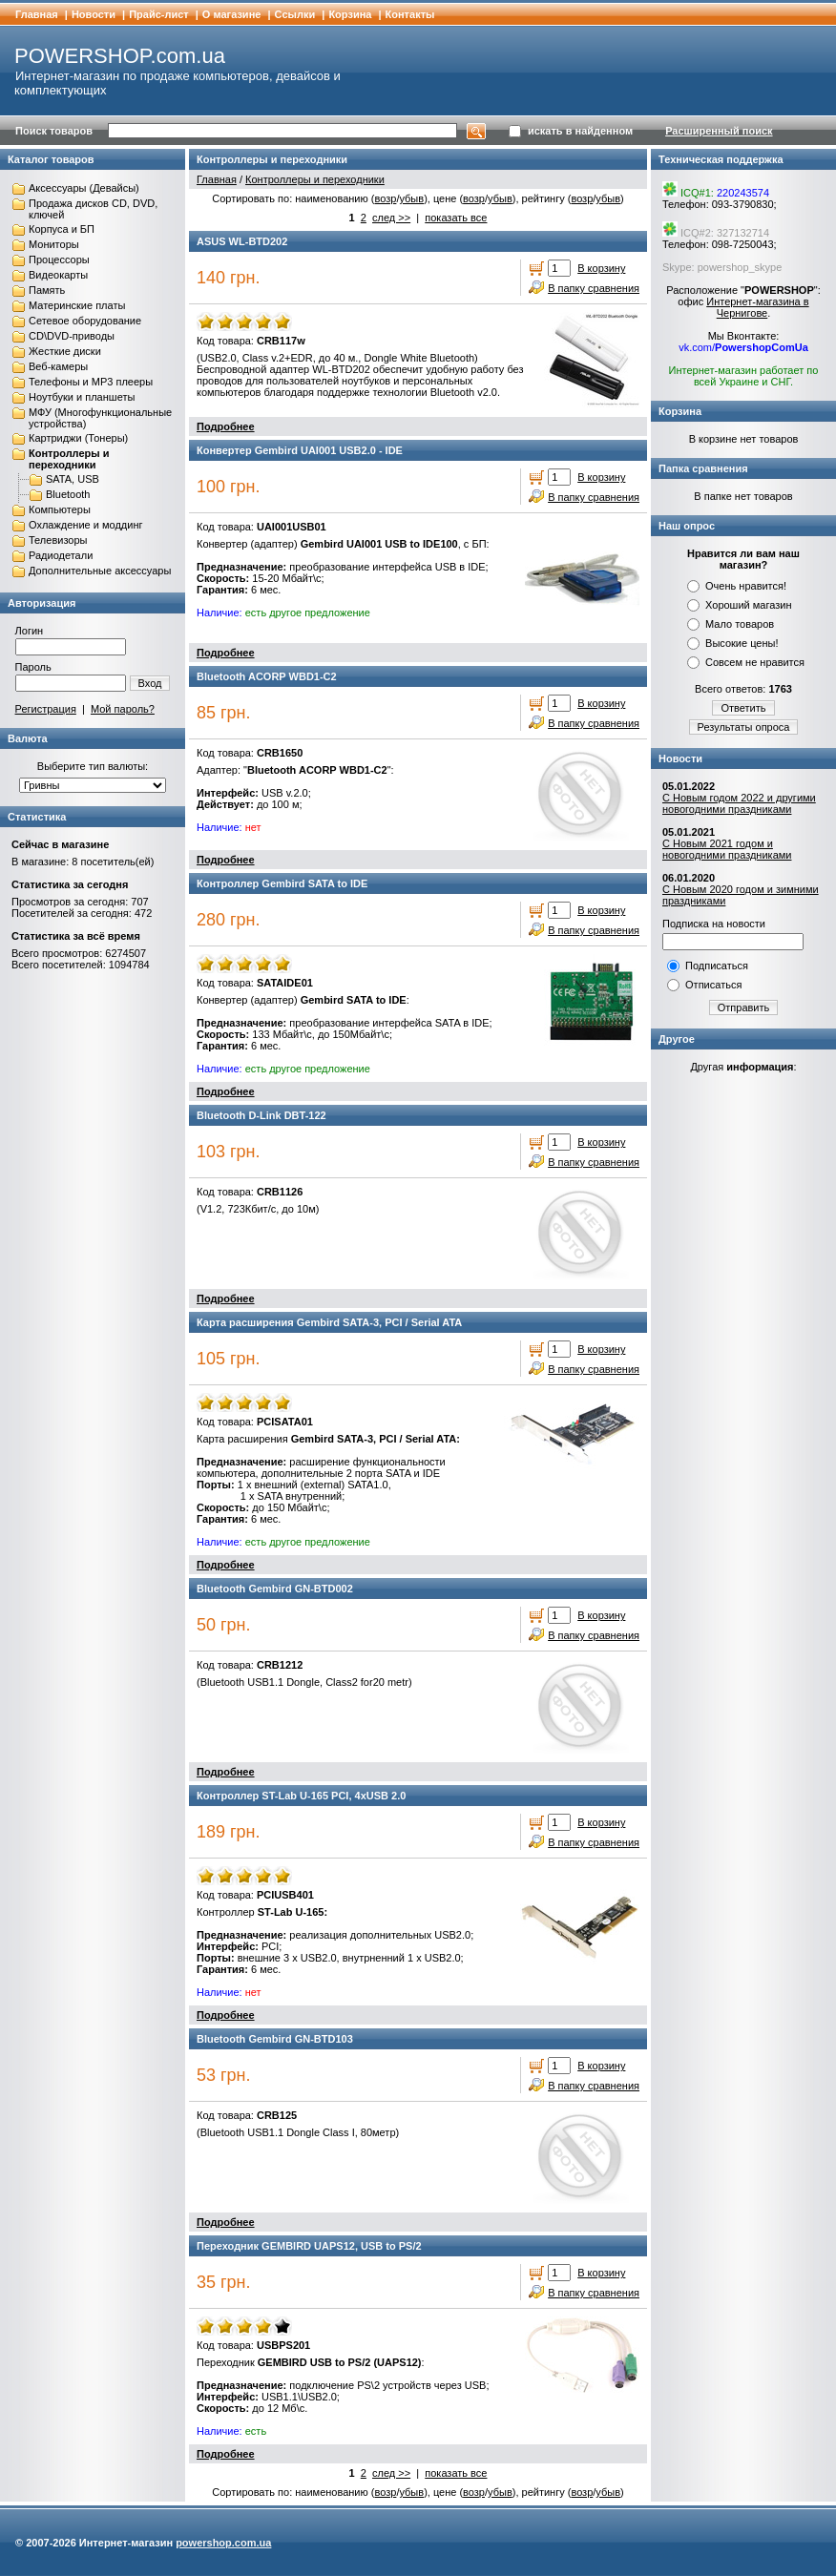 Image resolution: width=836 pixels, height=2576 pixels. What do you see at coordinates (72, 336) in the screenshot?
I see `CD\DVD-приводы` at bounding box center [72, 336].